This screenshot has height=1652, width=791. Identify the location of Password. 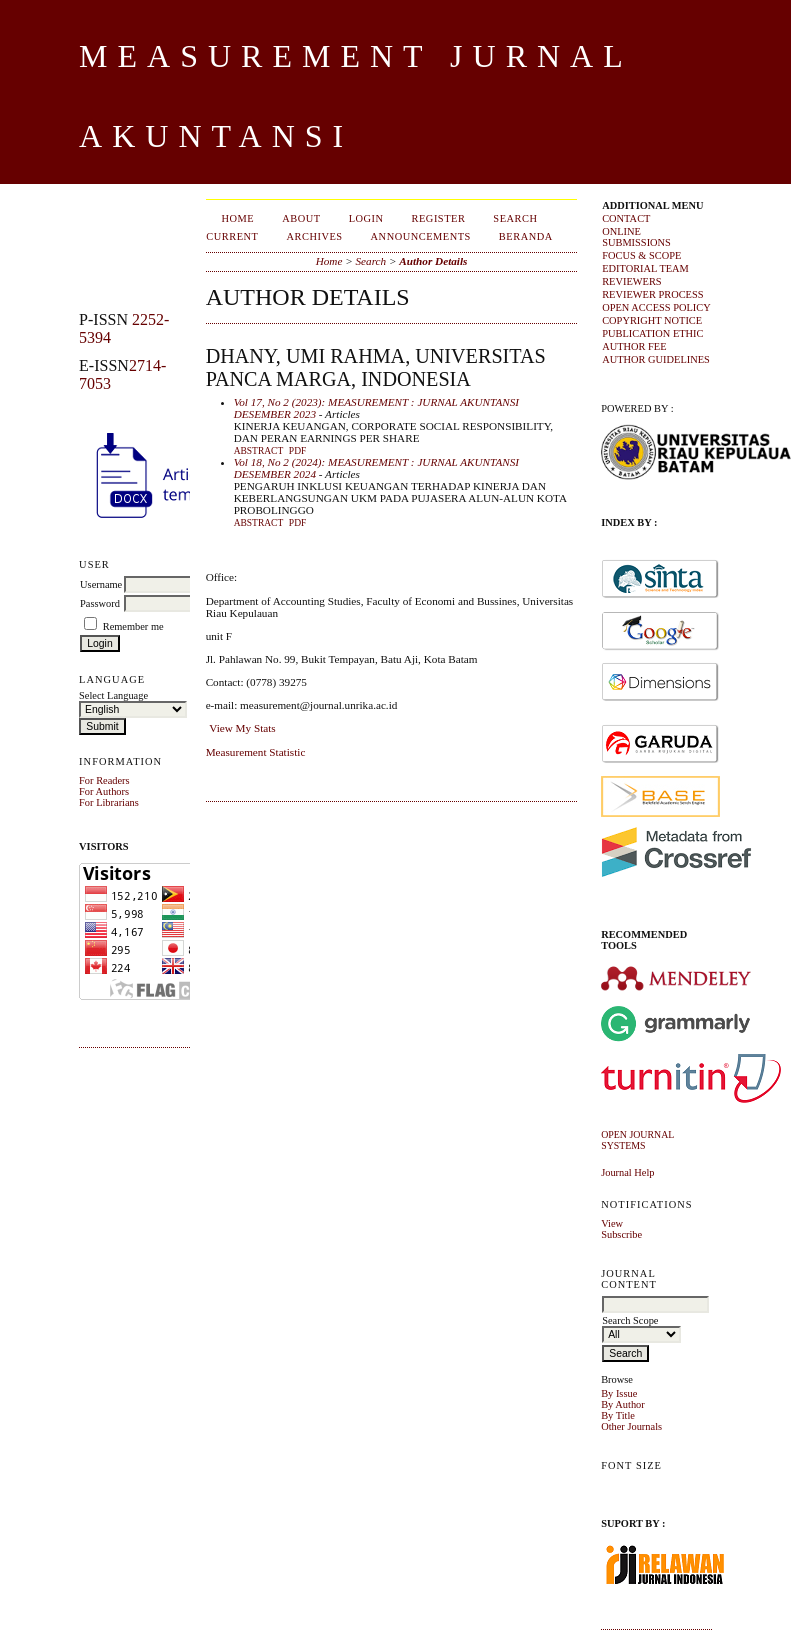
(100, 603).